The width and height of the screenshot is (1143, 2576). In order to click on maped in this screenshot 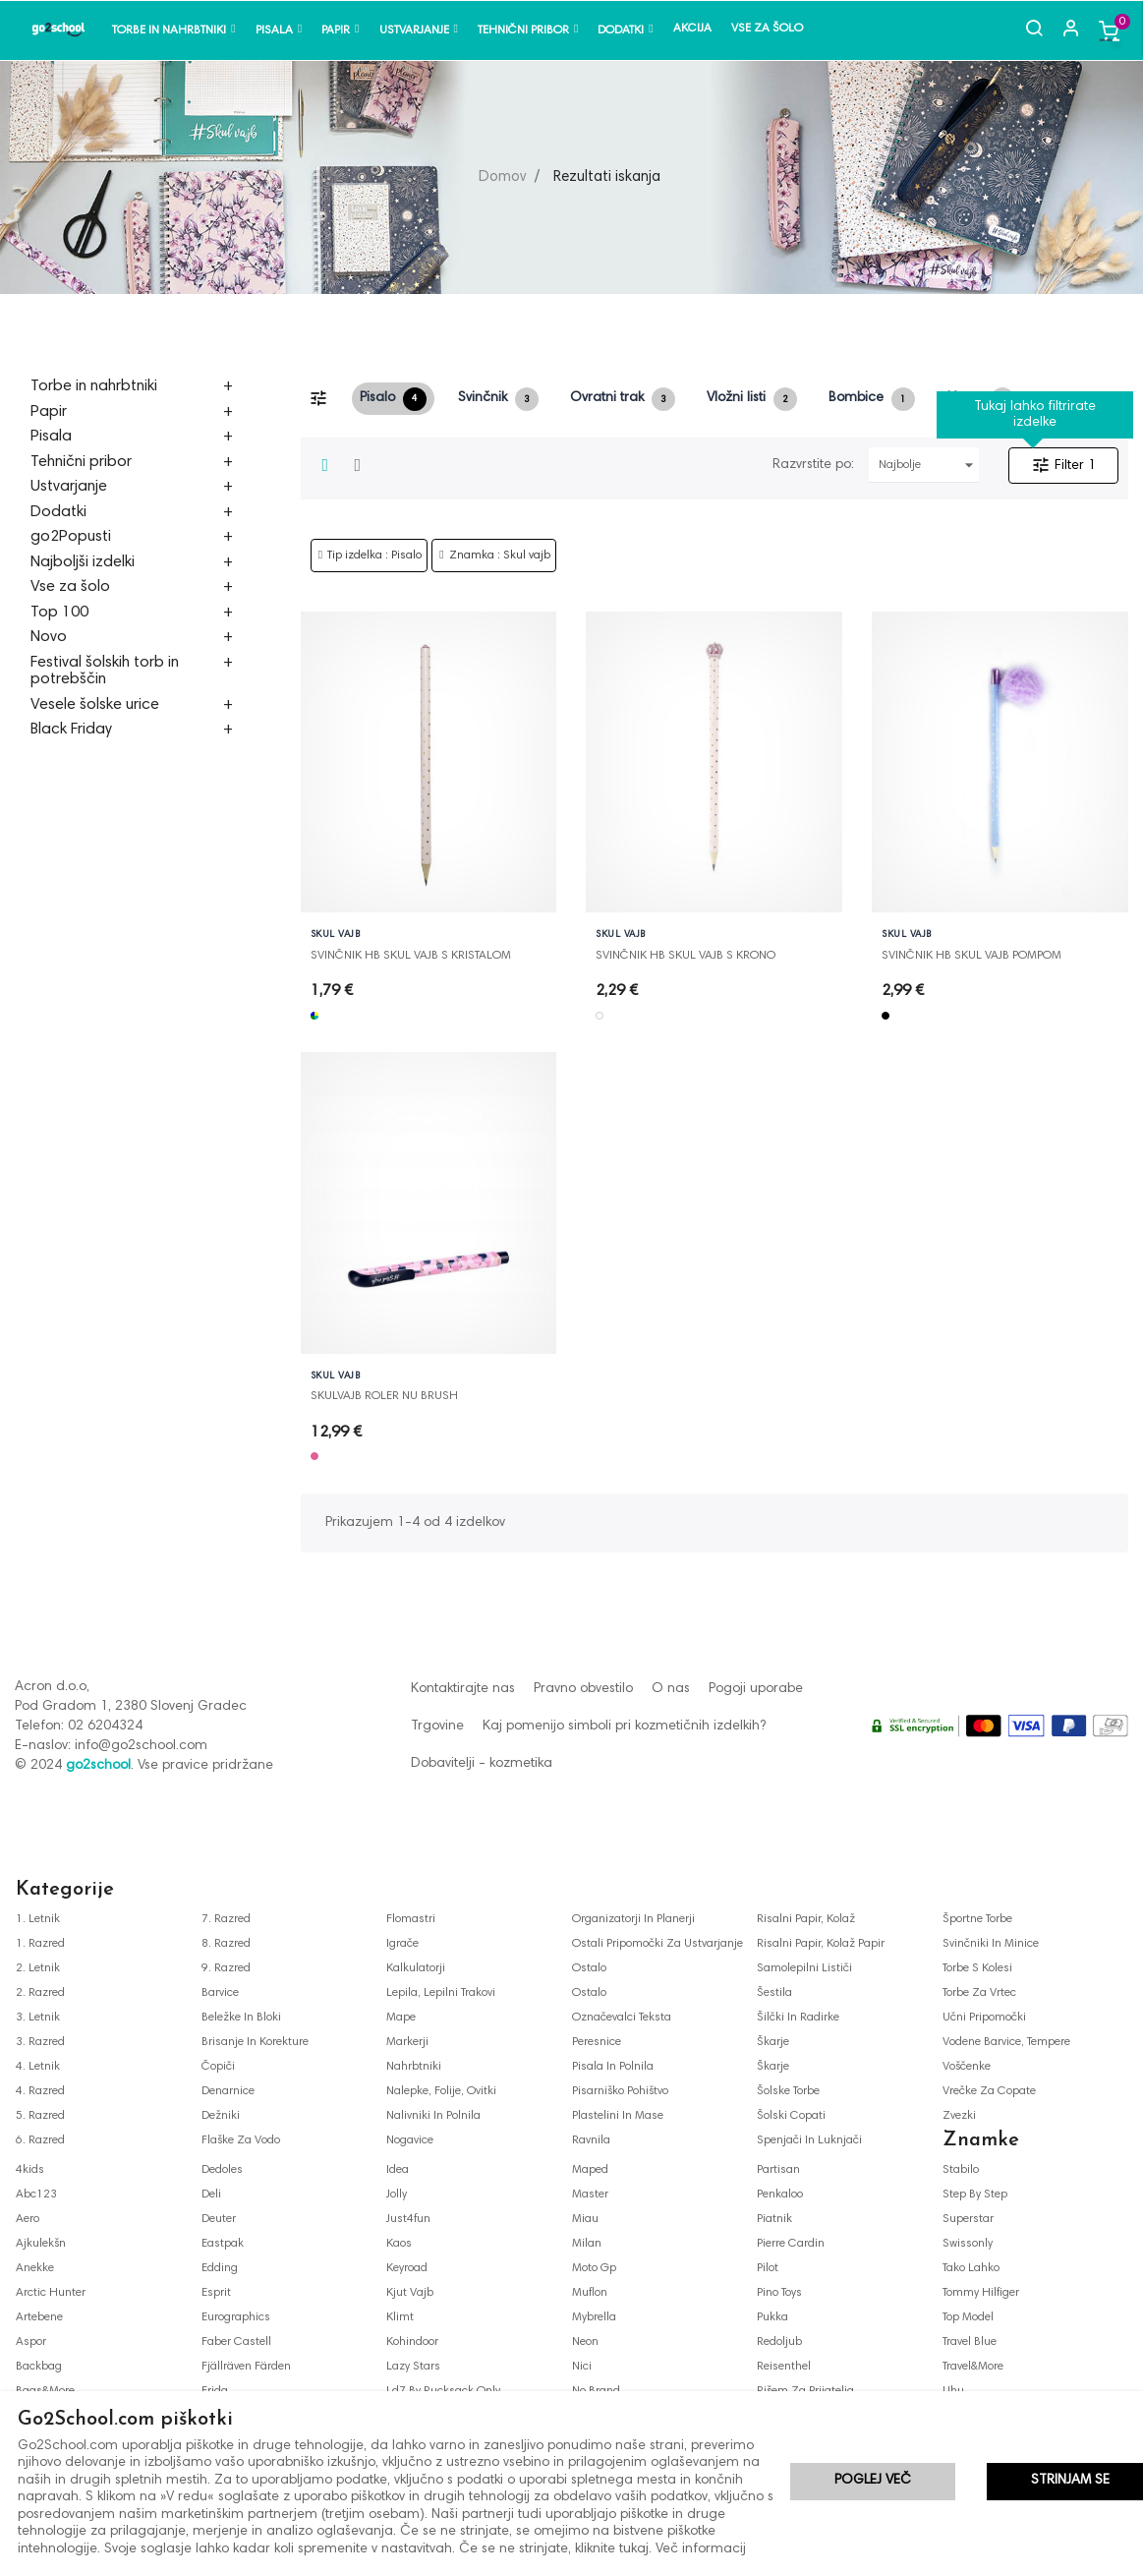, I will do `click(590, 2170)`.